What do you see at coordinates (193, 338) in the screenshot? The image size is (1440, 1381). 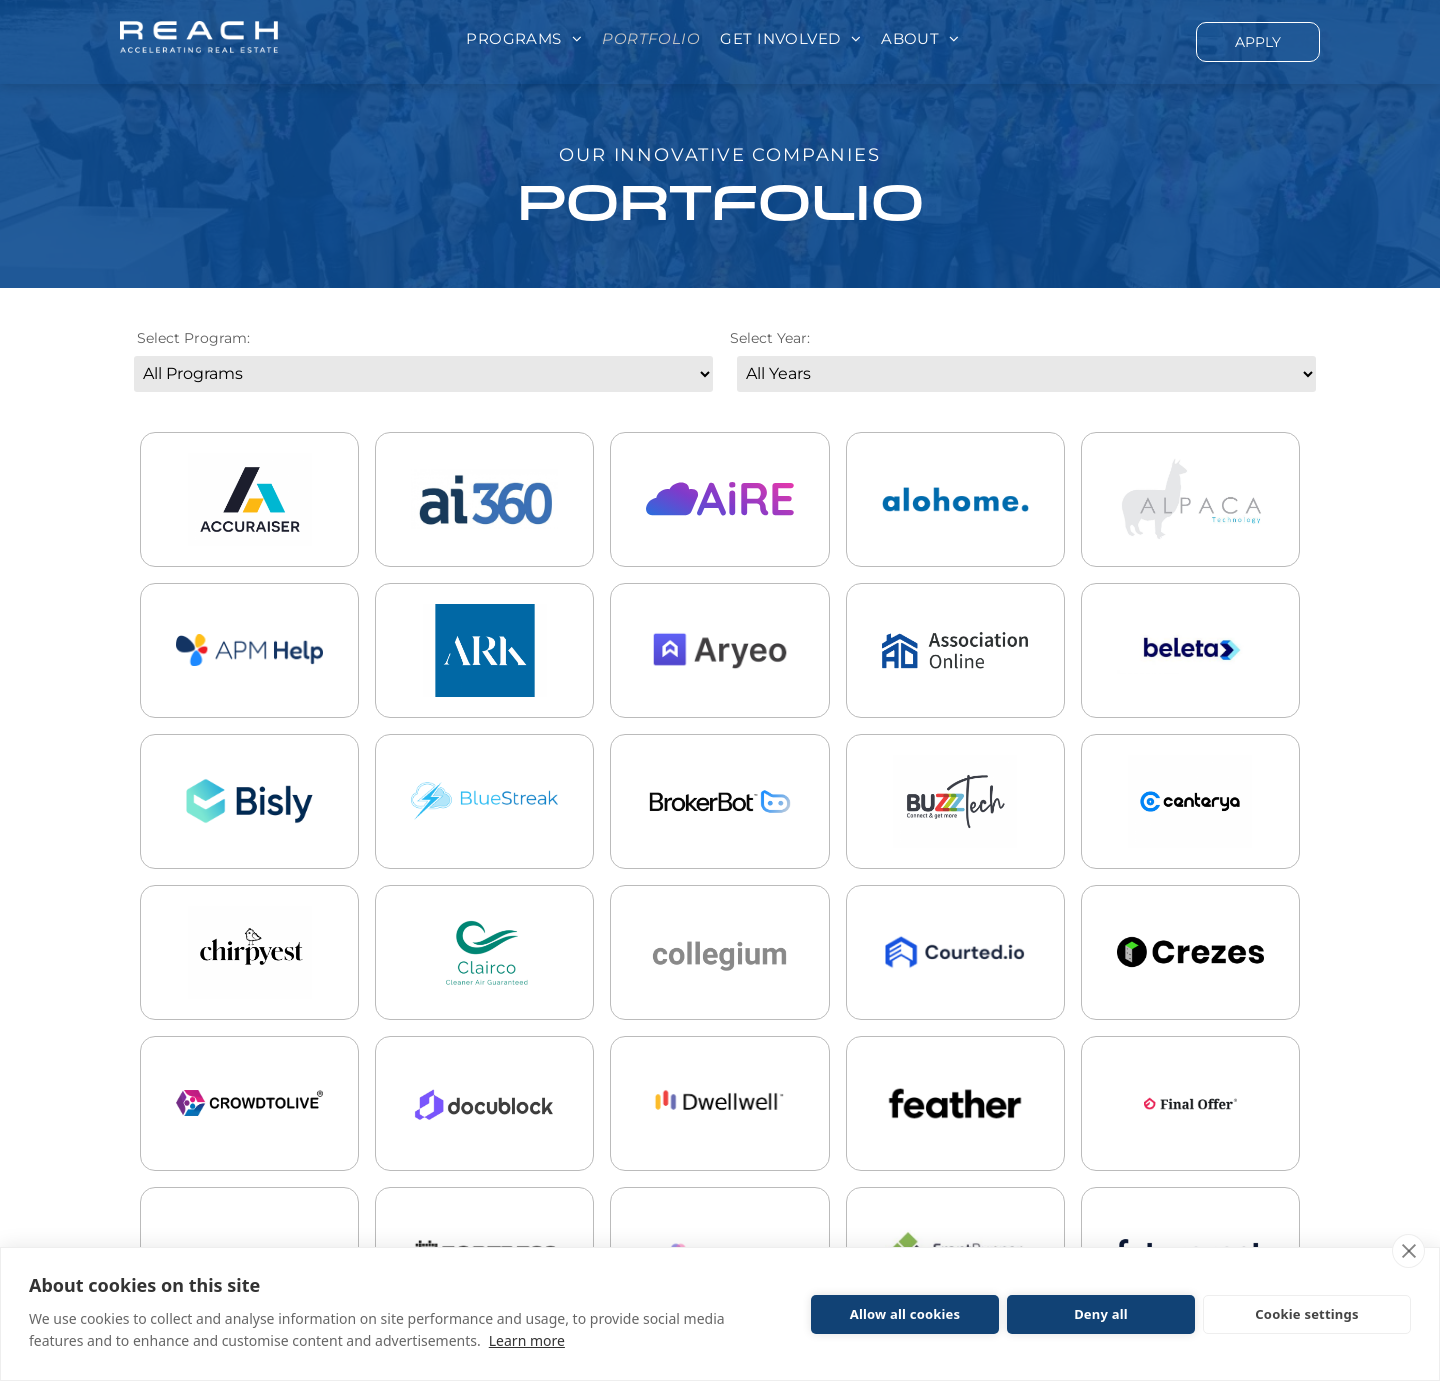 I see `Select Program:` at bounding box center [193, 338].